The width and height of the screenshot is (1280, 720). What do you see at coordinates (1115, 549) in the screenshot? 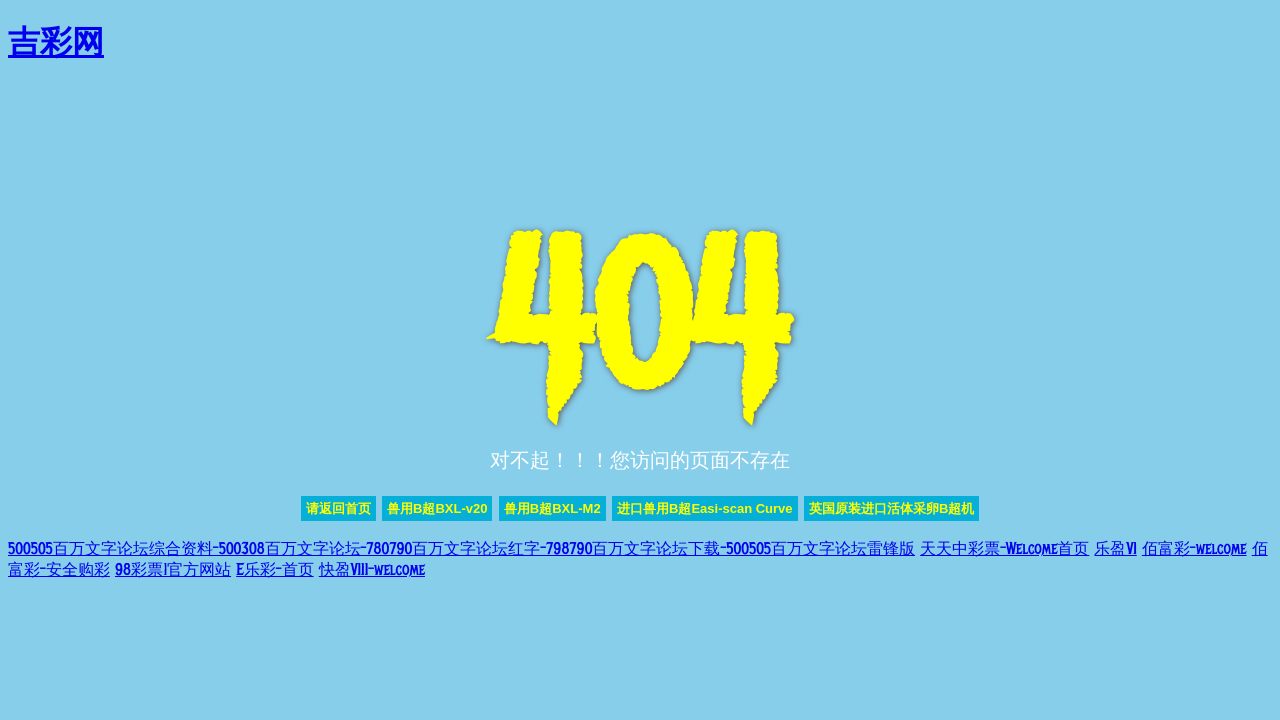
I see `乐盈VI` at bounding box center [1115, 549].